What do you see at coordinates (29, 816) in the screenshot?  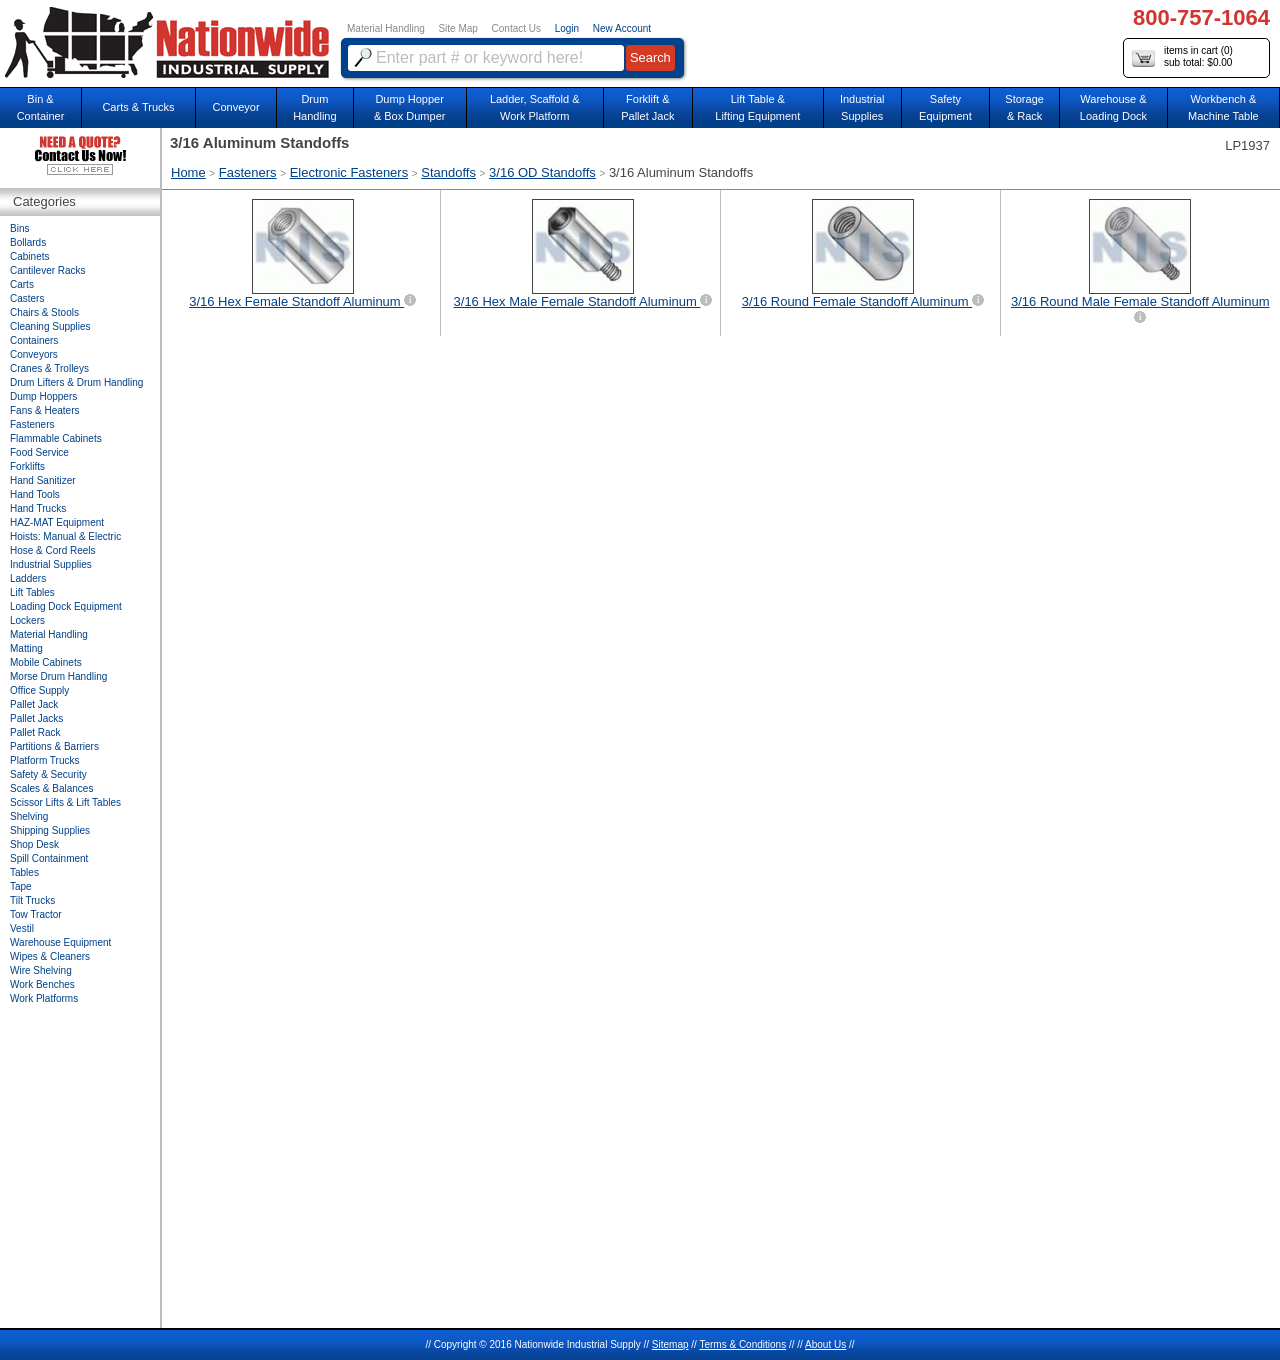 I see `Shelving` at bounding box center [29, 816].